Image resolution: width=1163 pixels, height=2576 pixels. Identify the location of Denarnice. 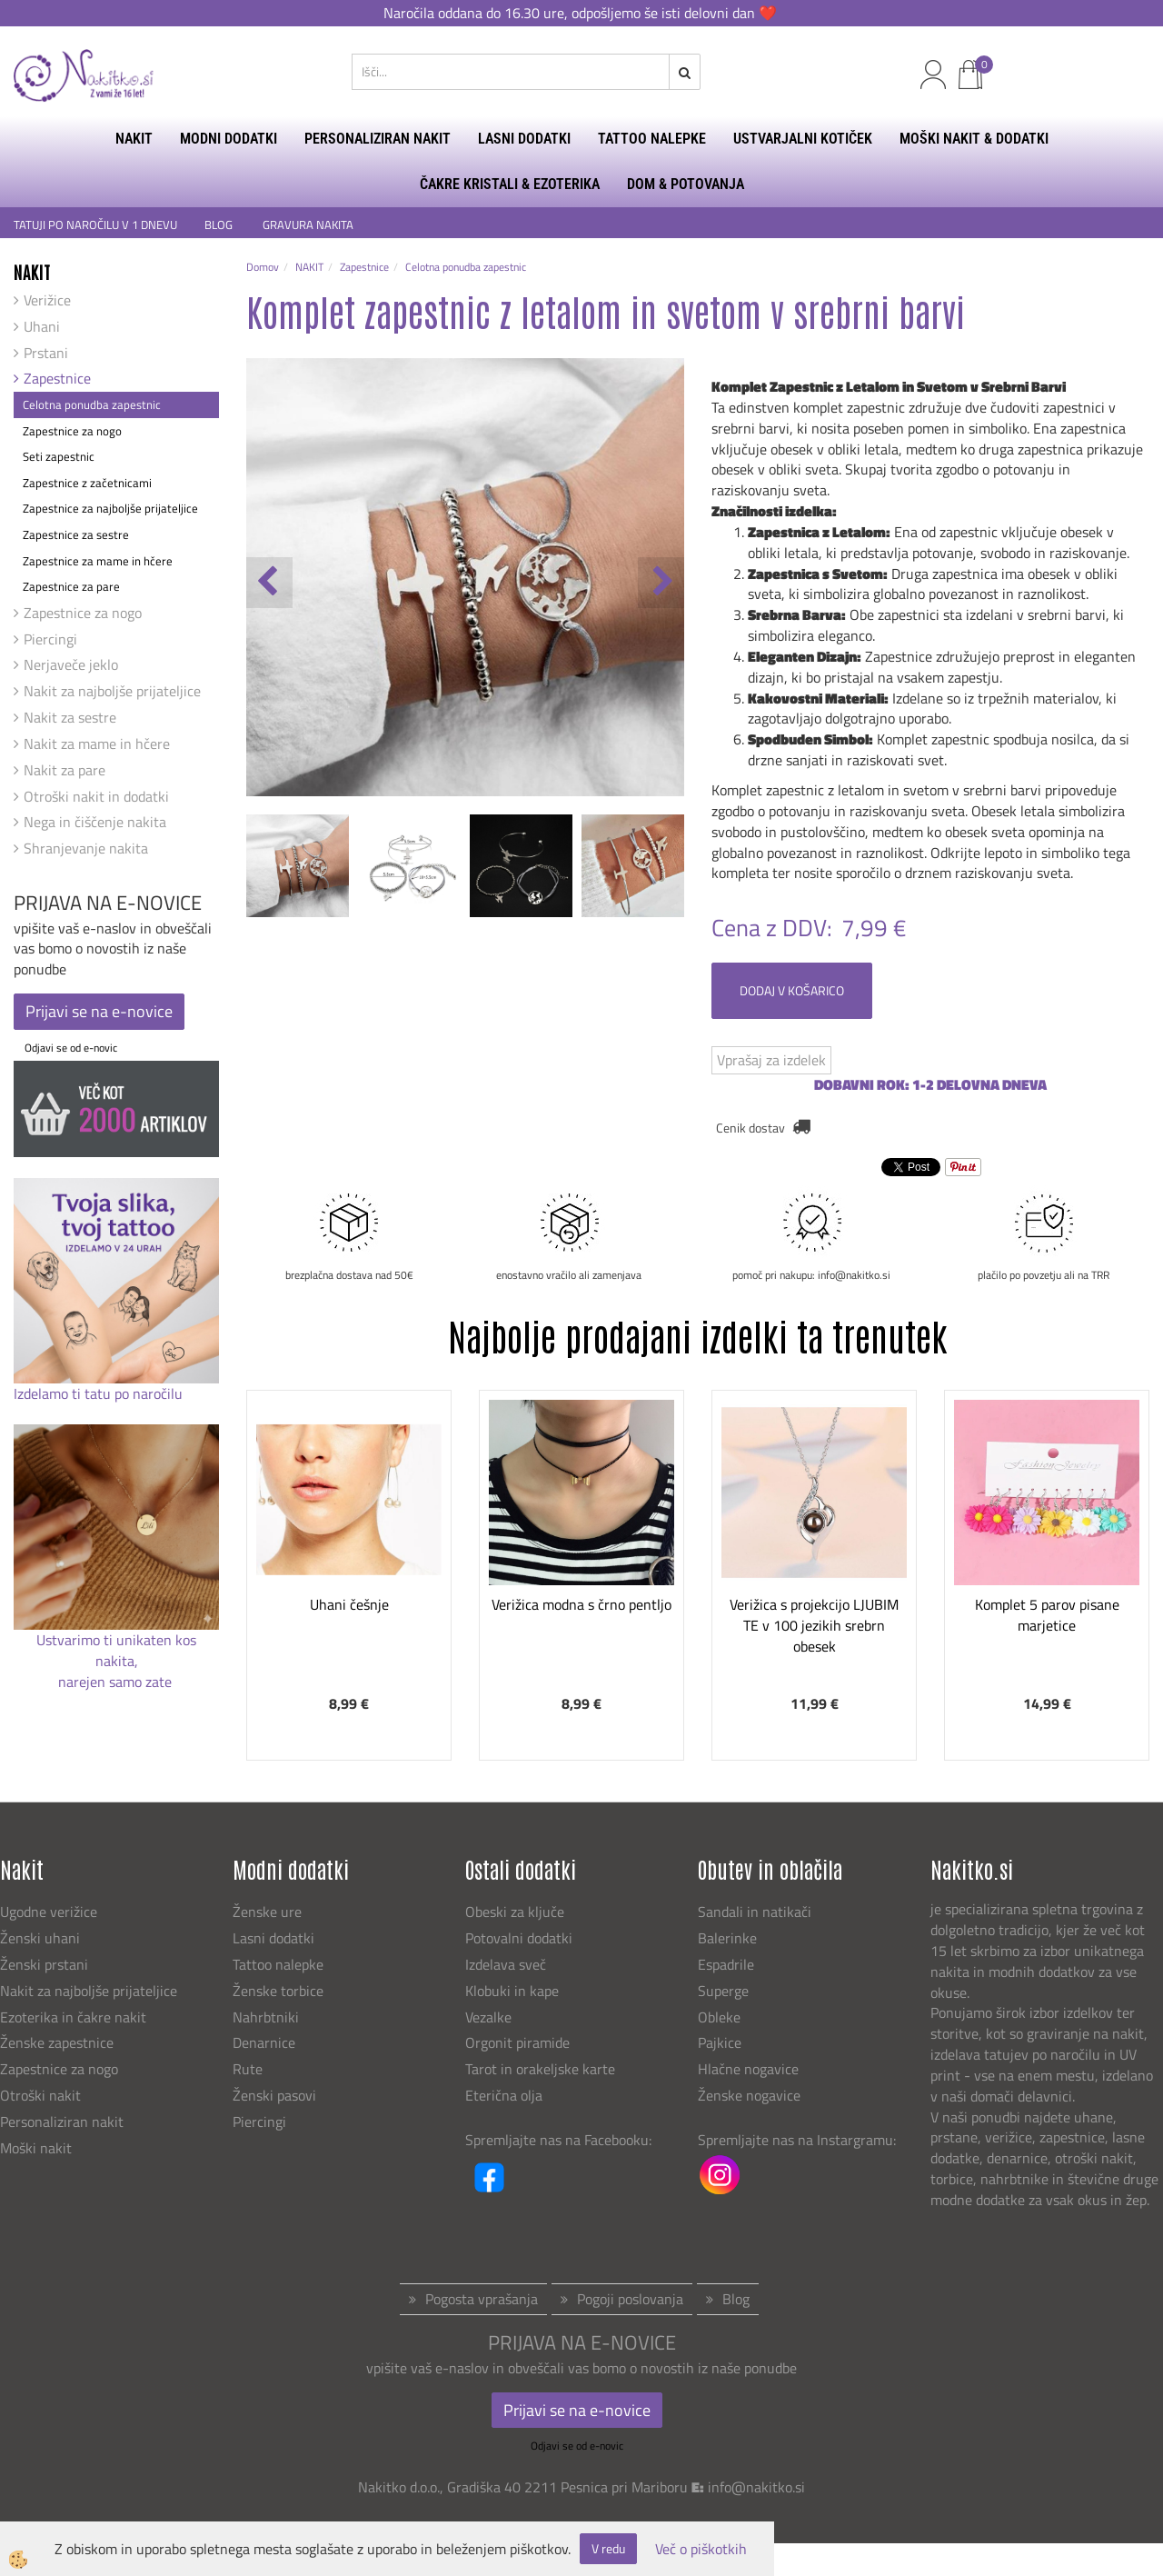
(264, 2042).